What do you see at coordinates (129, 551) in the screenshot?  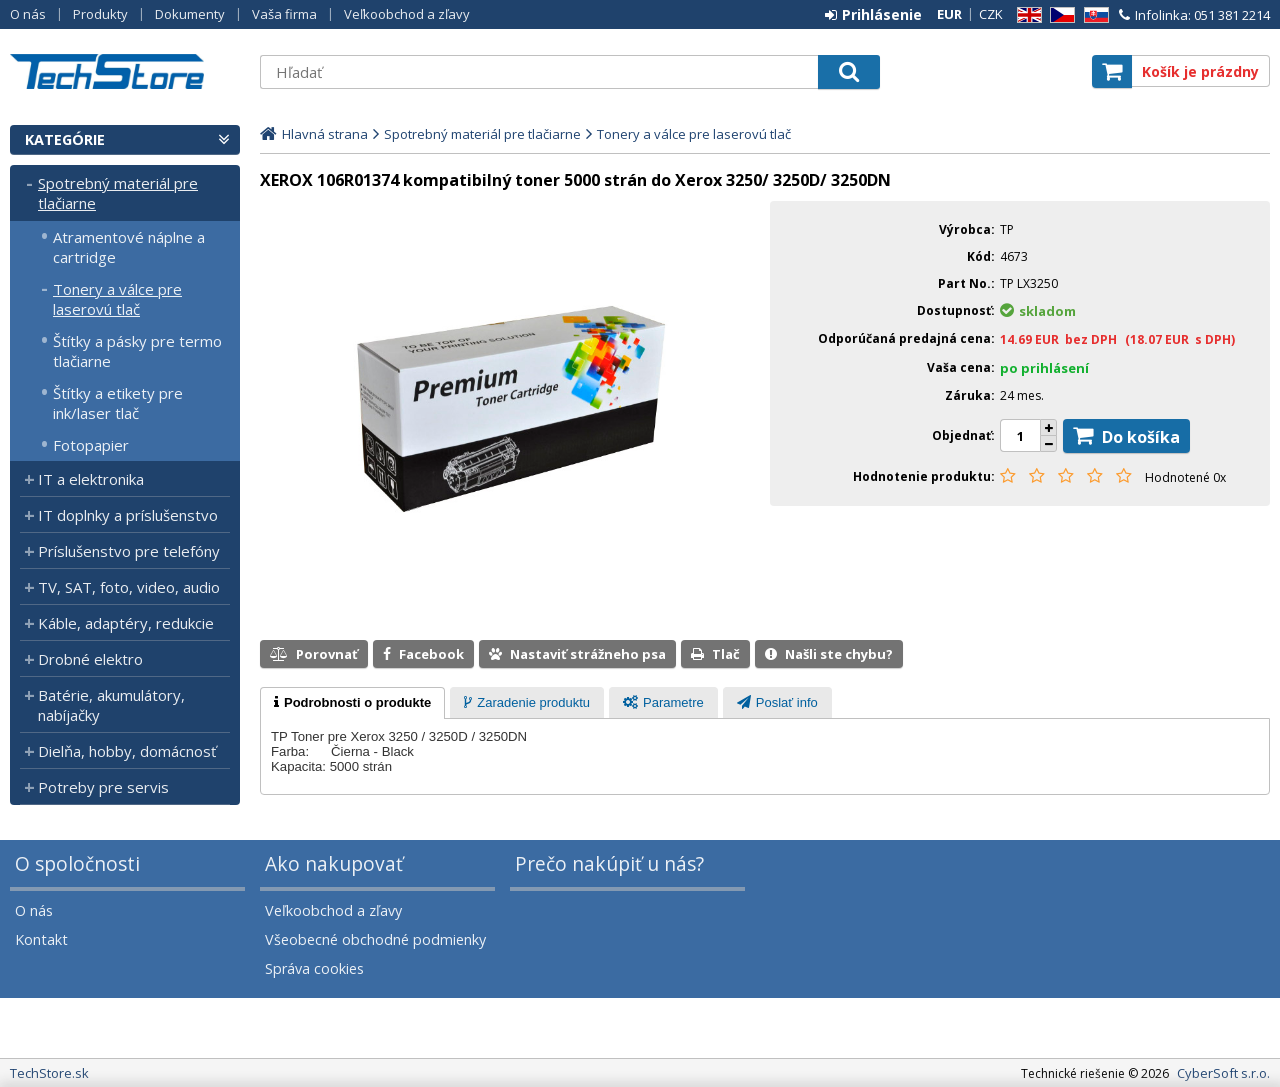 I see `Príslušenstvo pre telefóny` at bounding box center [129, 551].